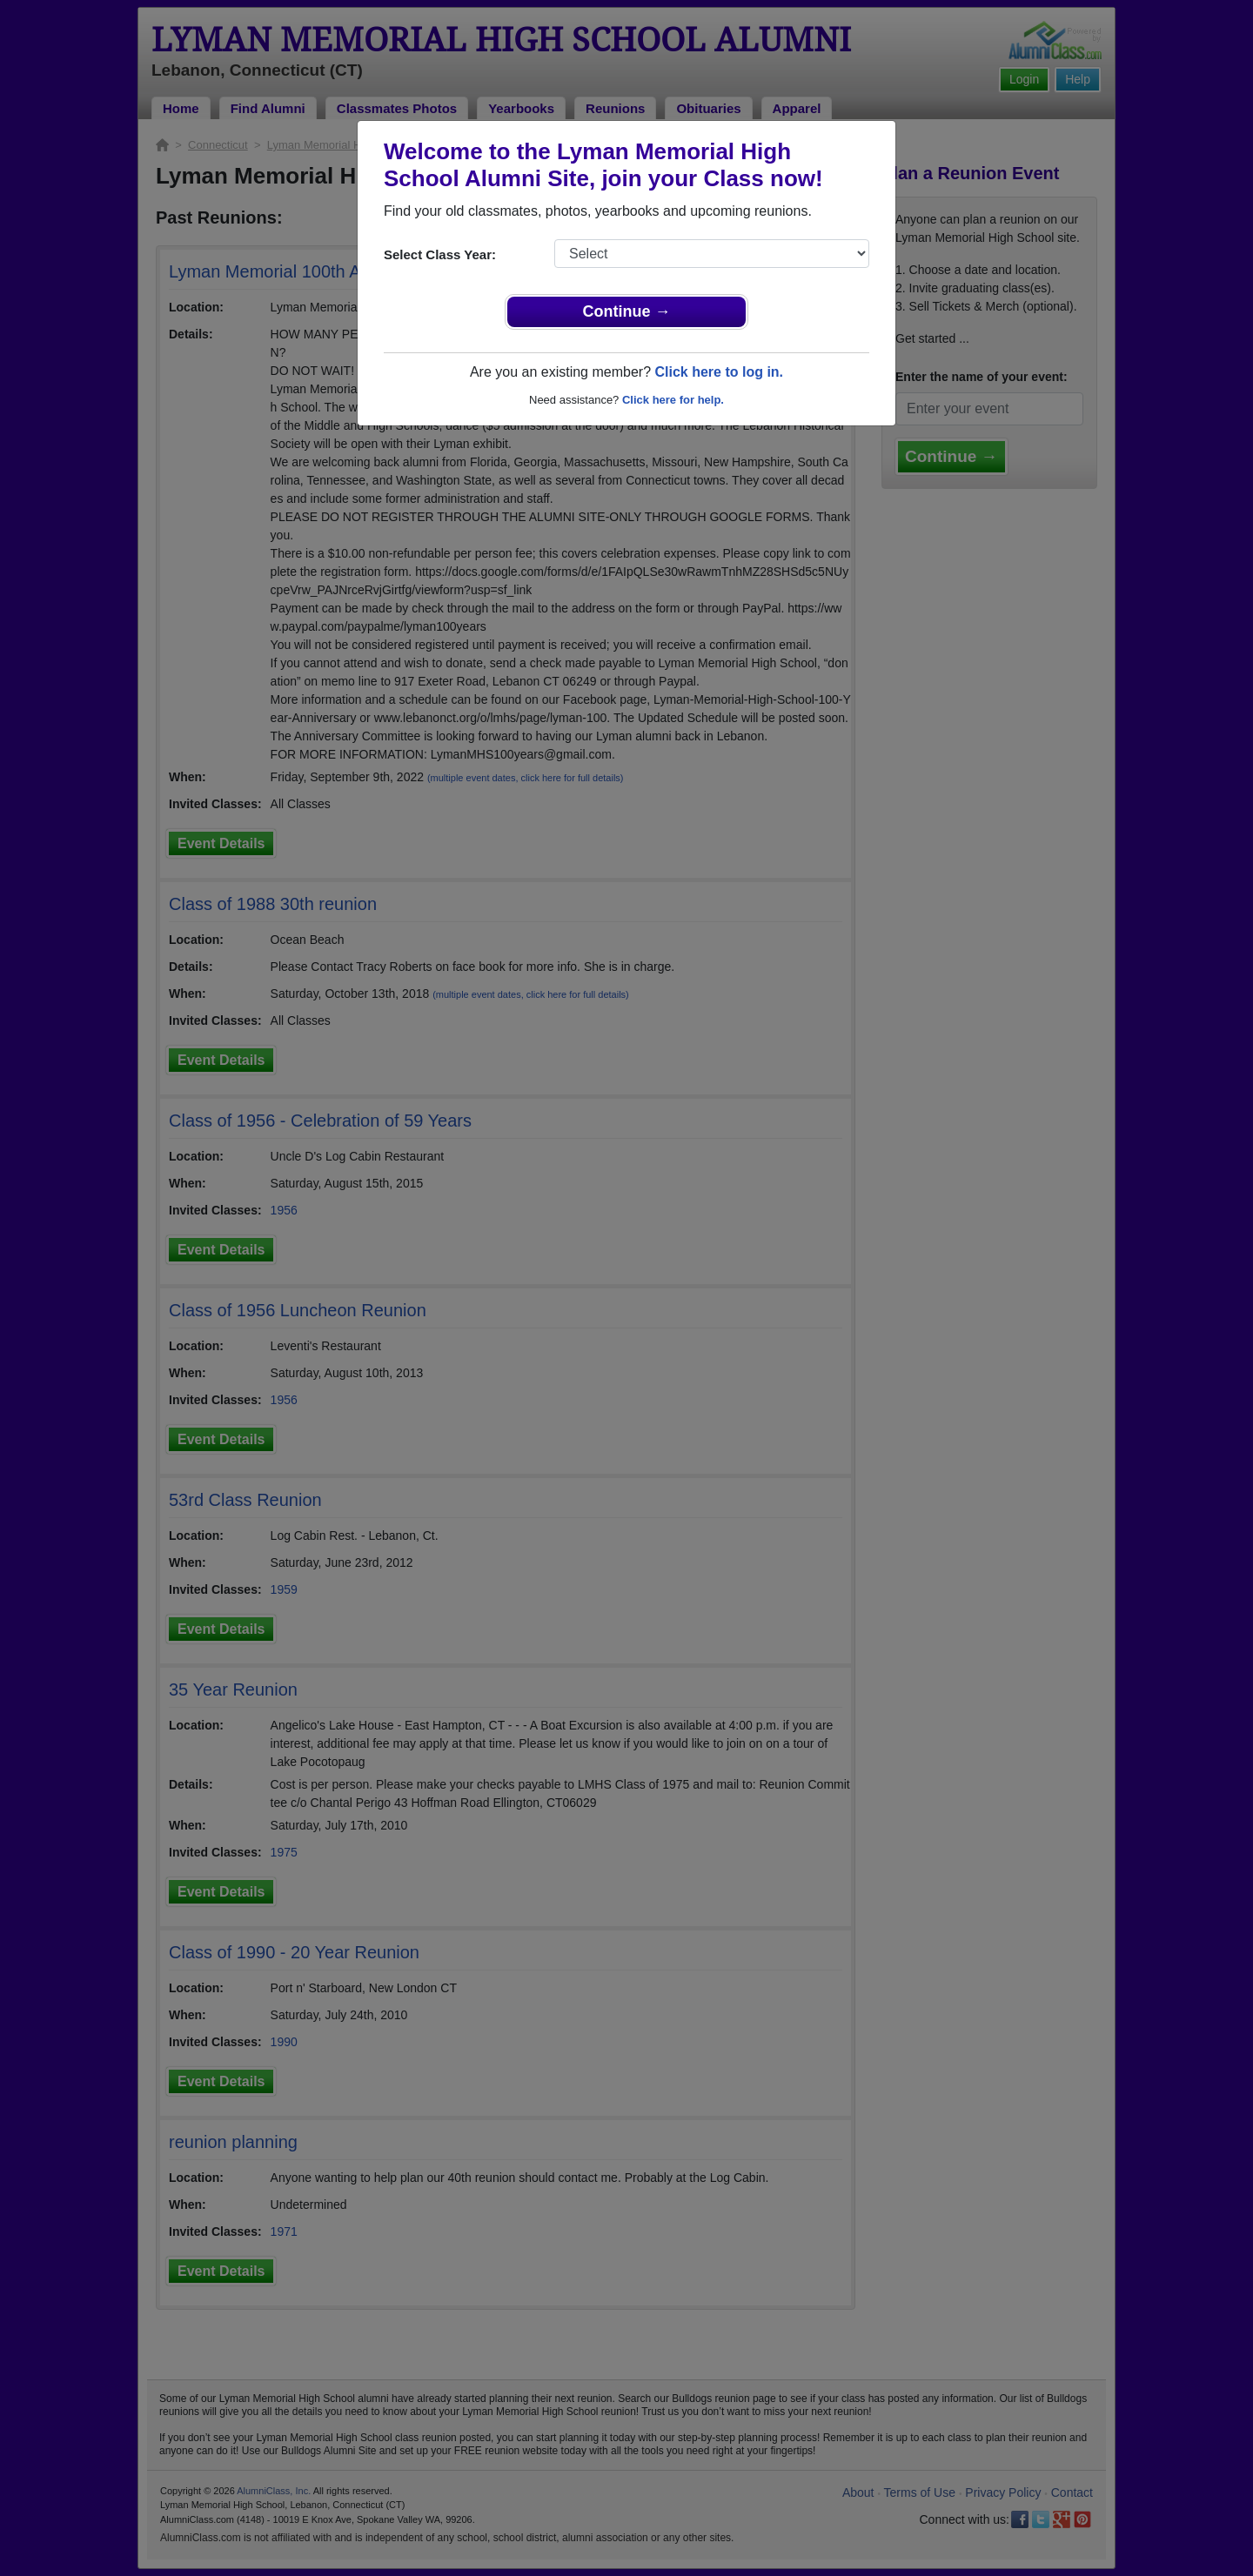 Image resolution: width=1253 pixels, height=2576 pixels. What do you see at coordinates (673, 399) in the screenshot?
I see `Click here for help.` at bounding box center [673, 399].